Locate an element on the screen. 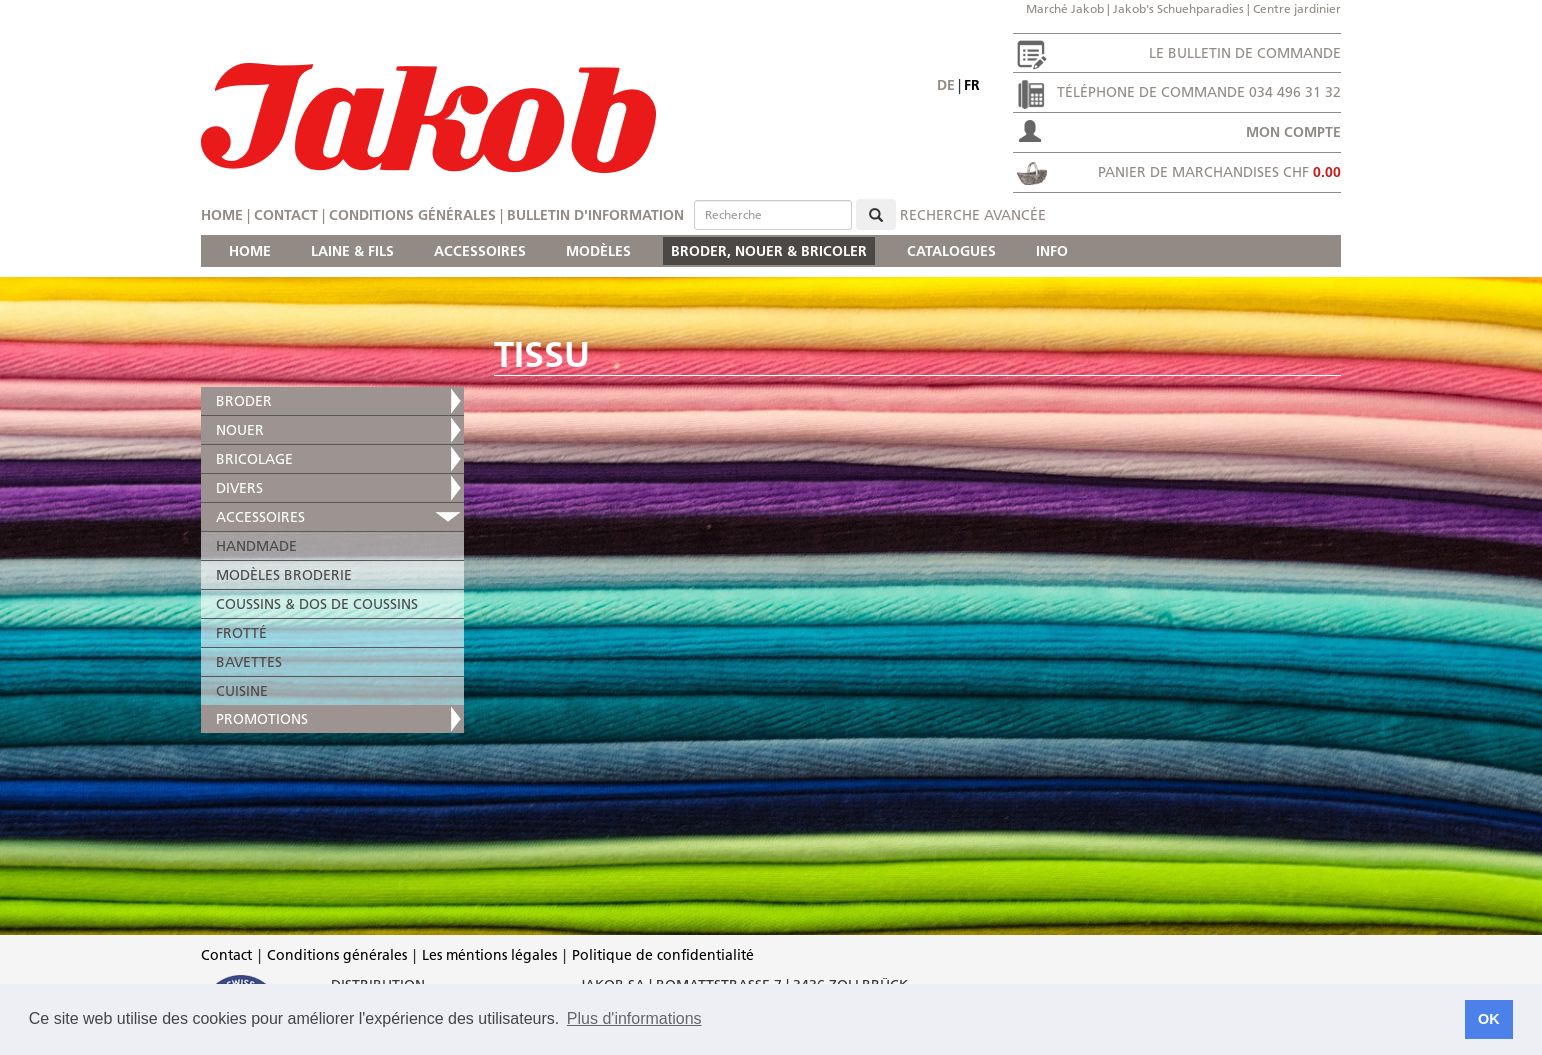 Image resolution: width=1542 pixels, height=1055 pixels. BAVETTES is located at coordinates (249, 662).